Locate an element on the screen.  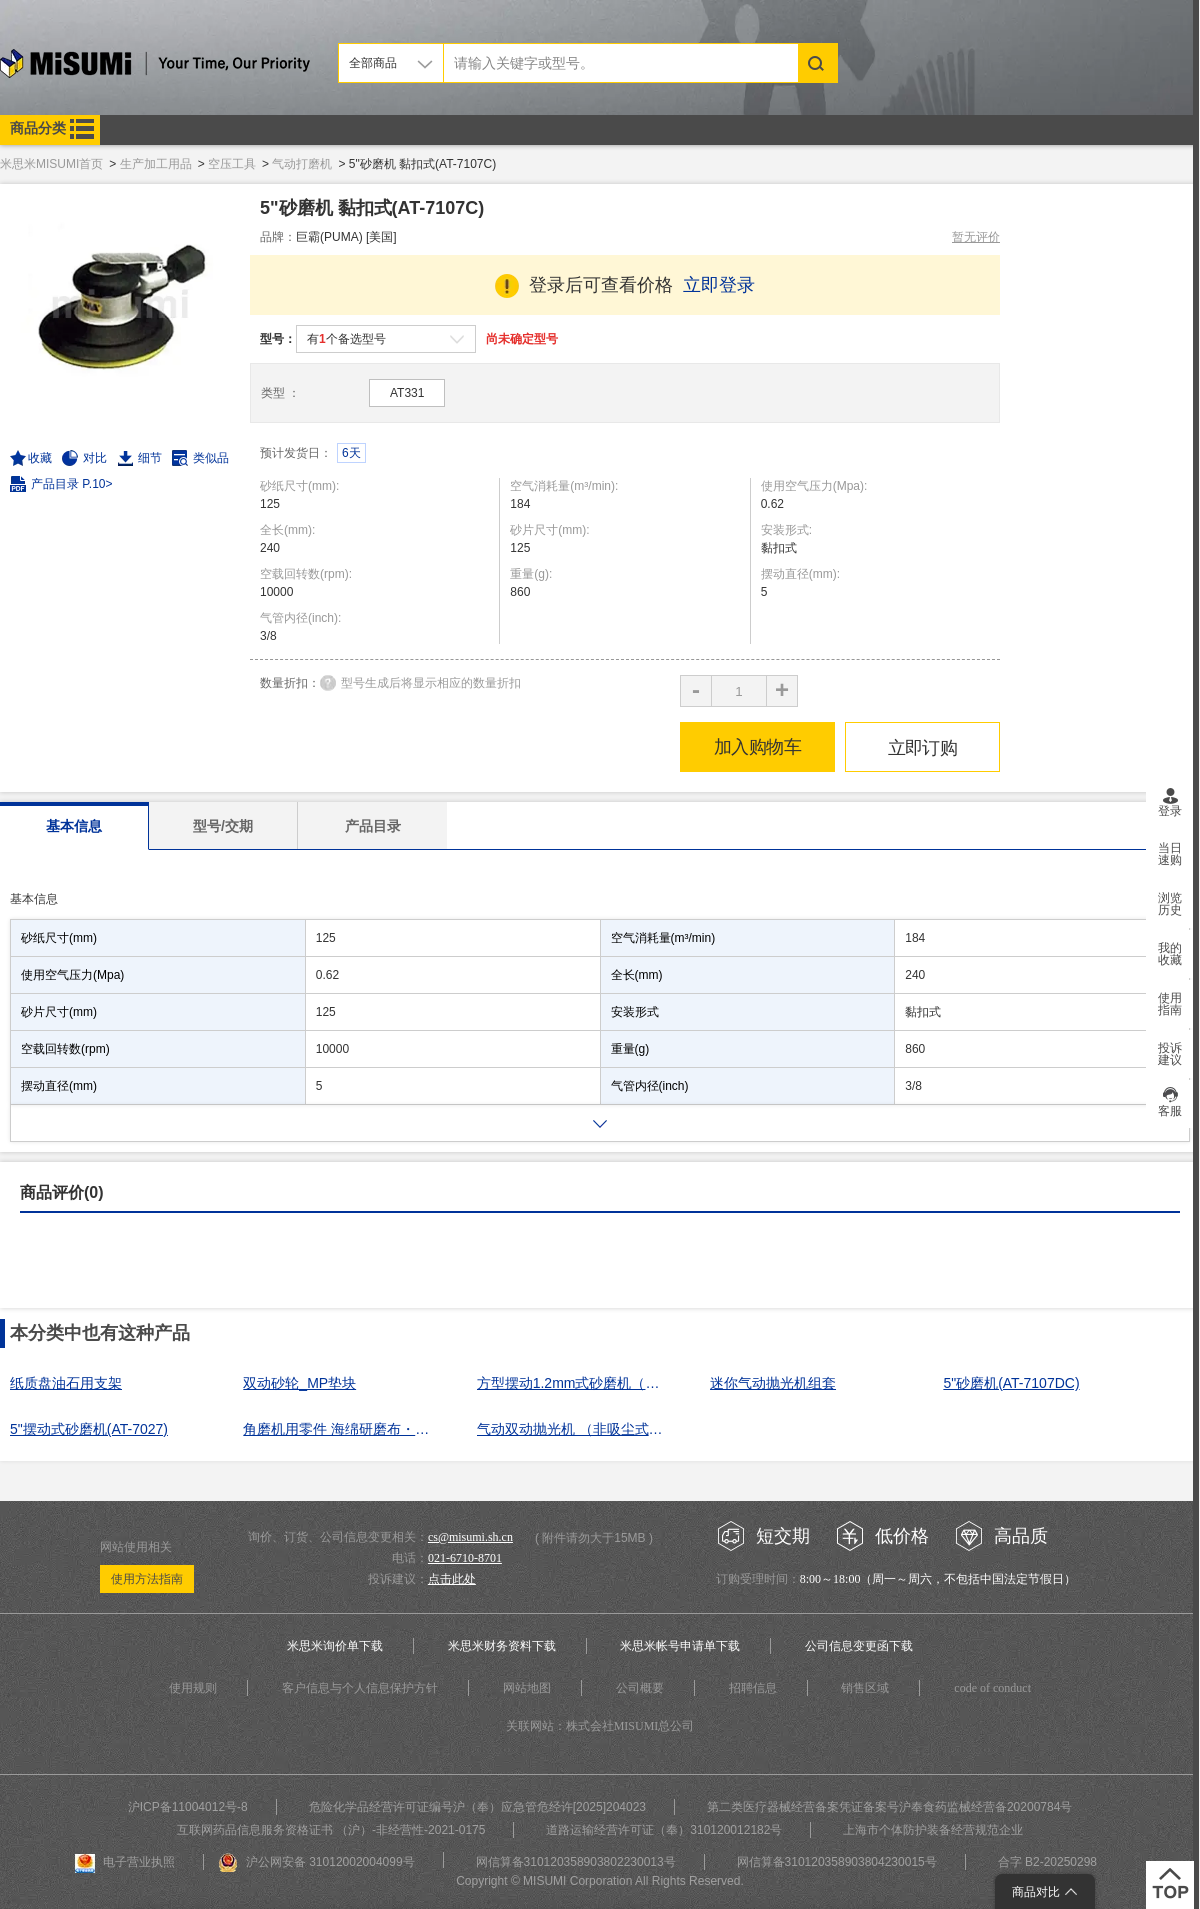
危险化学品经营许可证编号沪（奉）应急管危经许[2025]204023 is located at coordinates (477, 1807).